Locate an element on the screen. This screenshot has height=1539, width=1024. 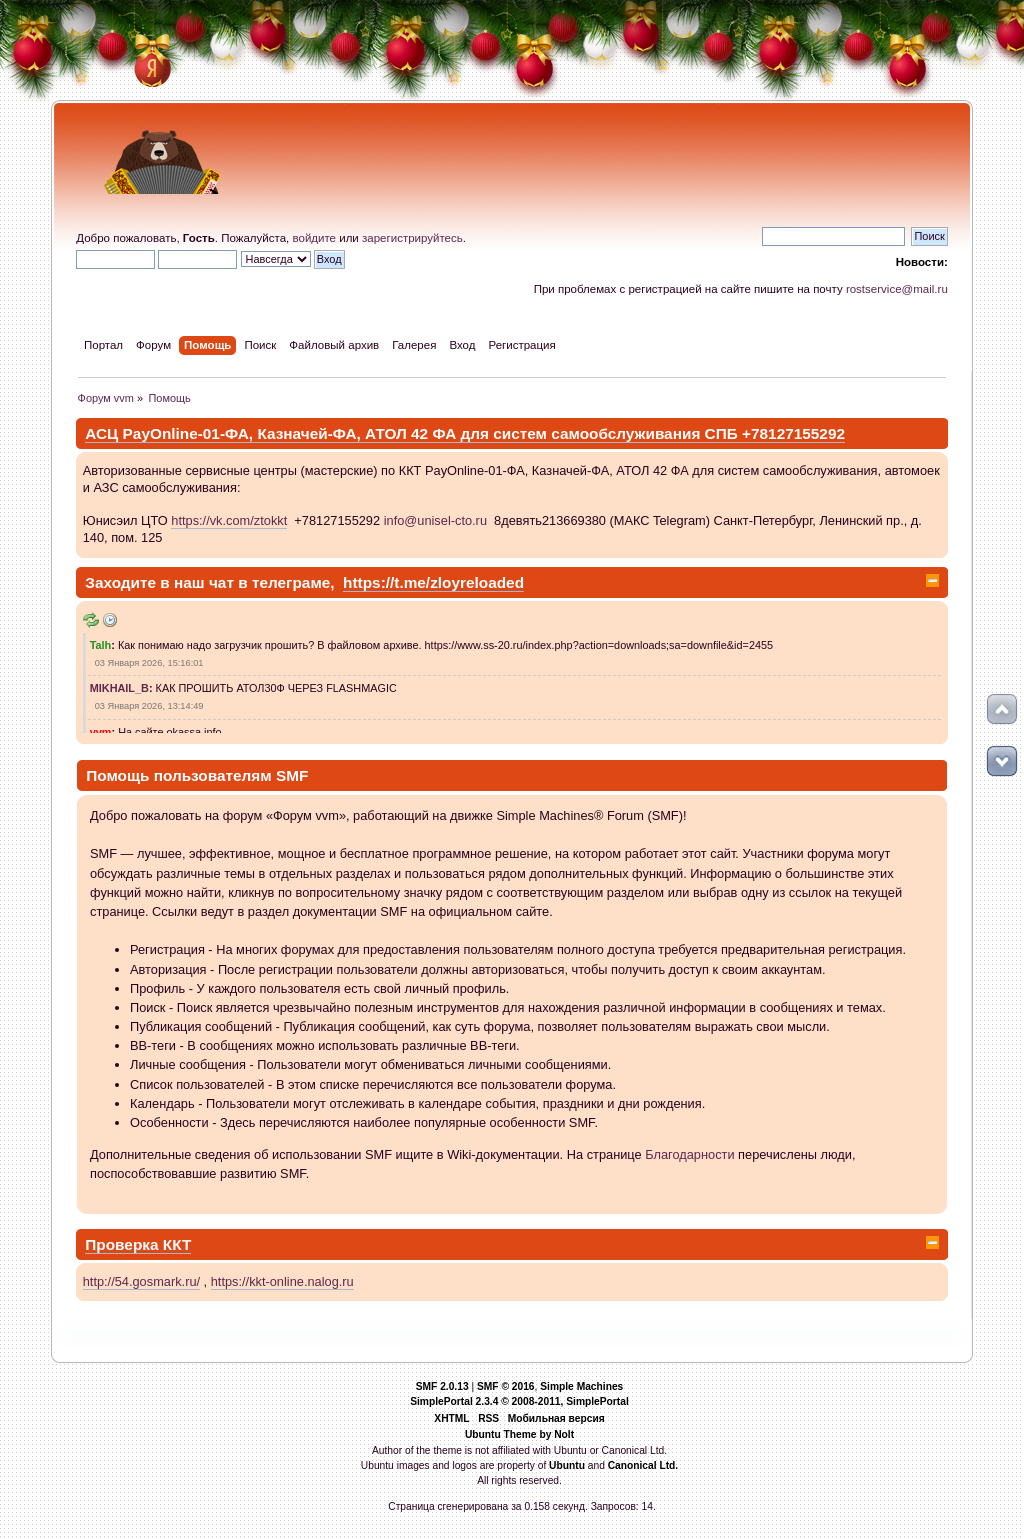
Благодарности is located at coordinates (689, 1154).